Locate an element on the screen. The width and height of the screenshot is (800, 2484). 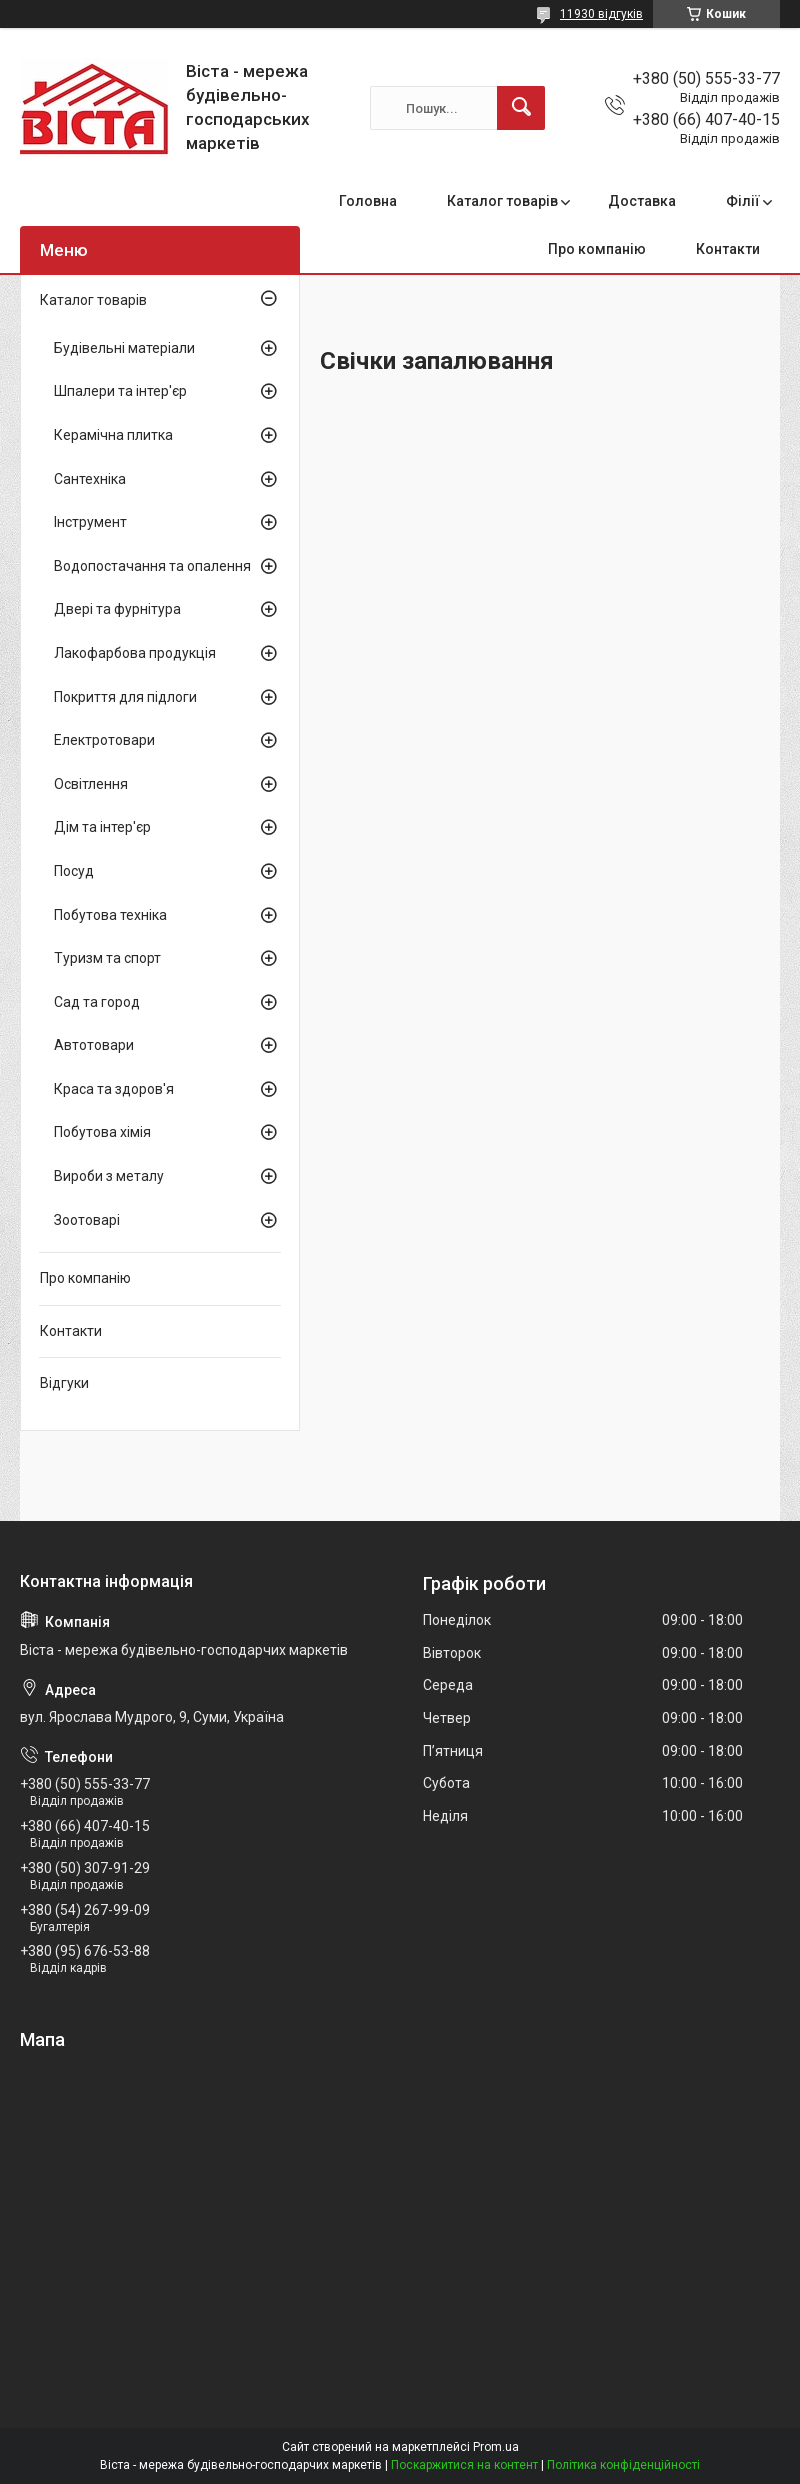
Доставка is located at coordinates (642, 201).